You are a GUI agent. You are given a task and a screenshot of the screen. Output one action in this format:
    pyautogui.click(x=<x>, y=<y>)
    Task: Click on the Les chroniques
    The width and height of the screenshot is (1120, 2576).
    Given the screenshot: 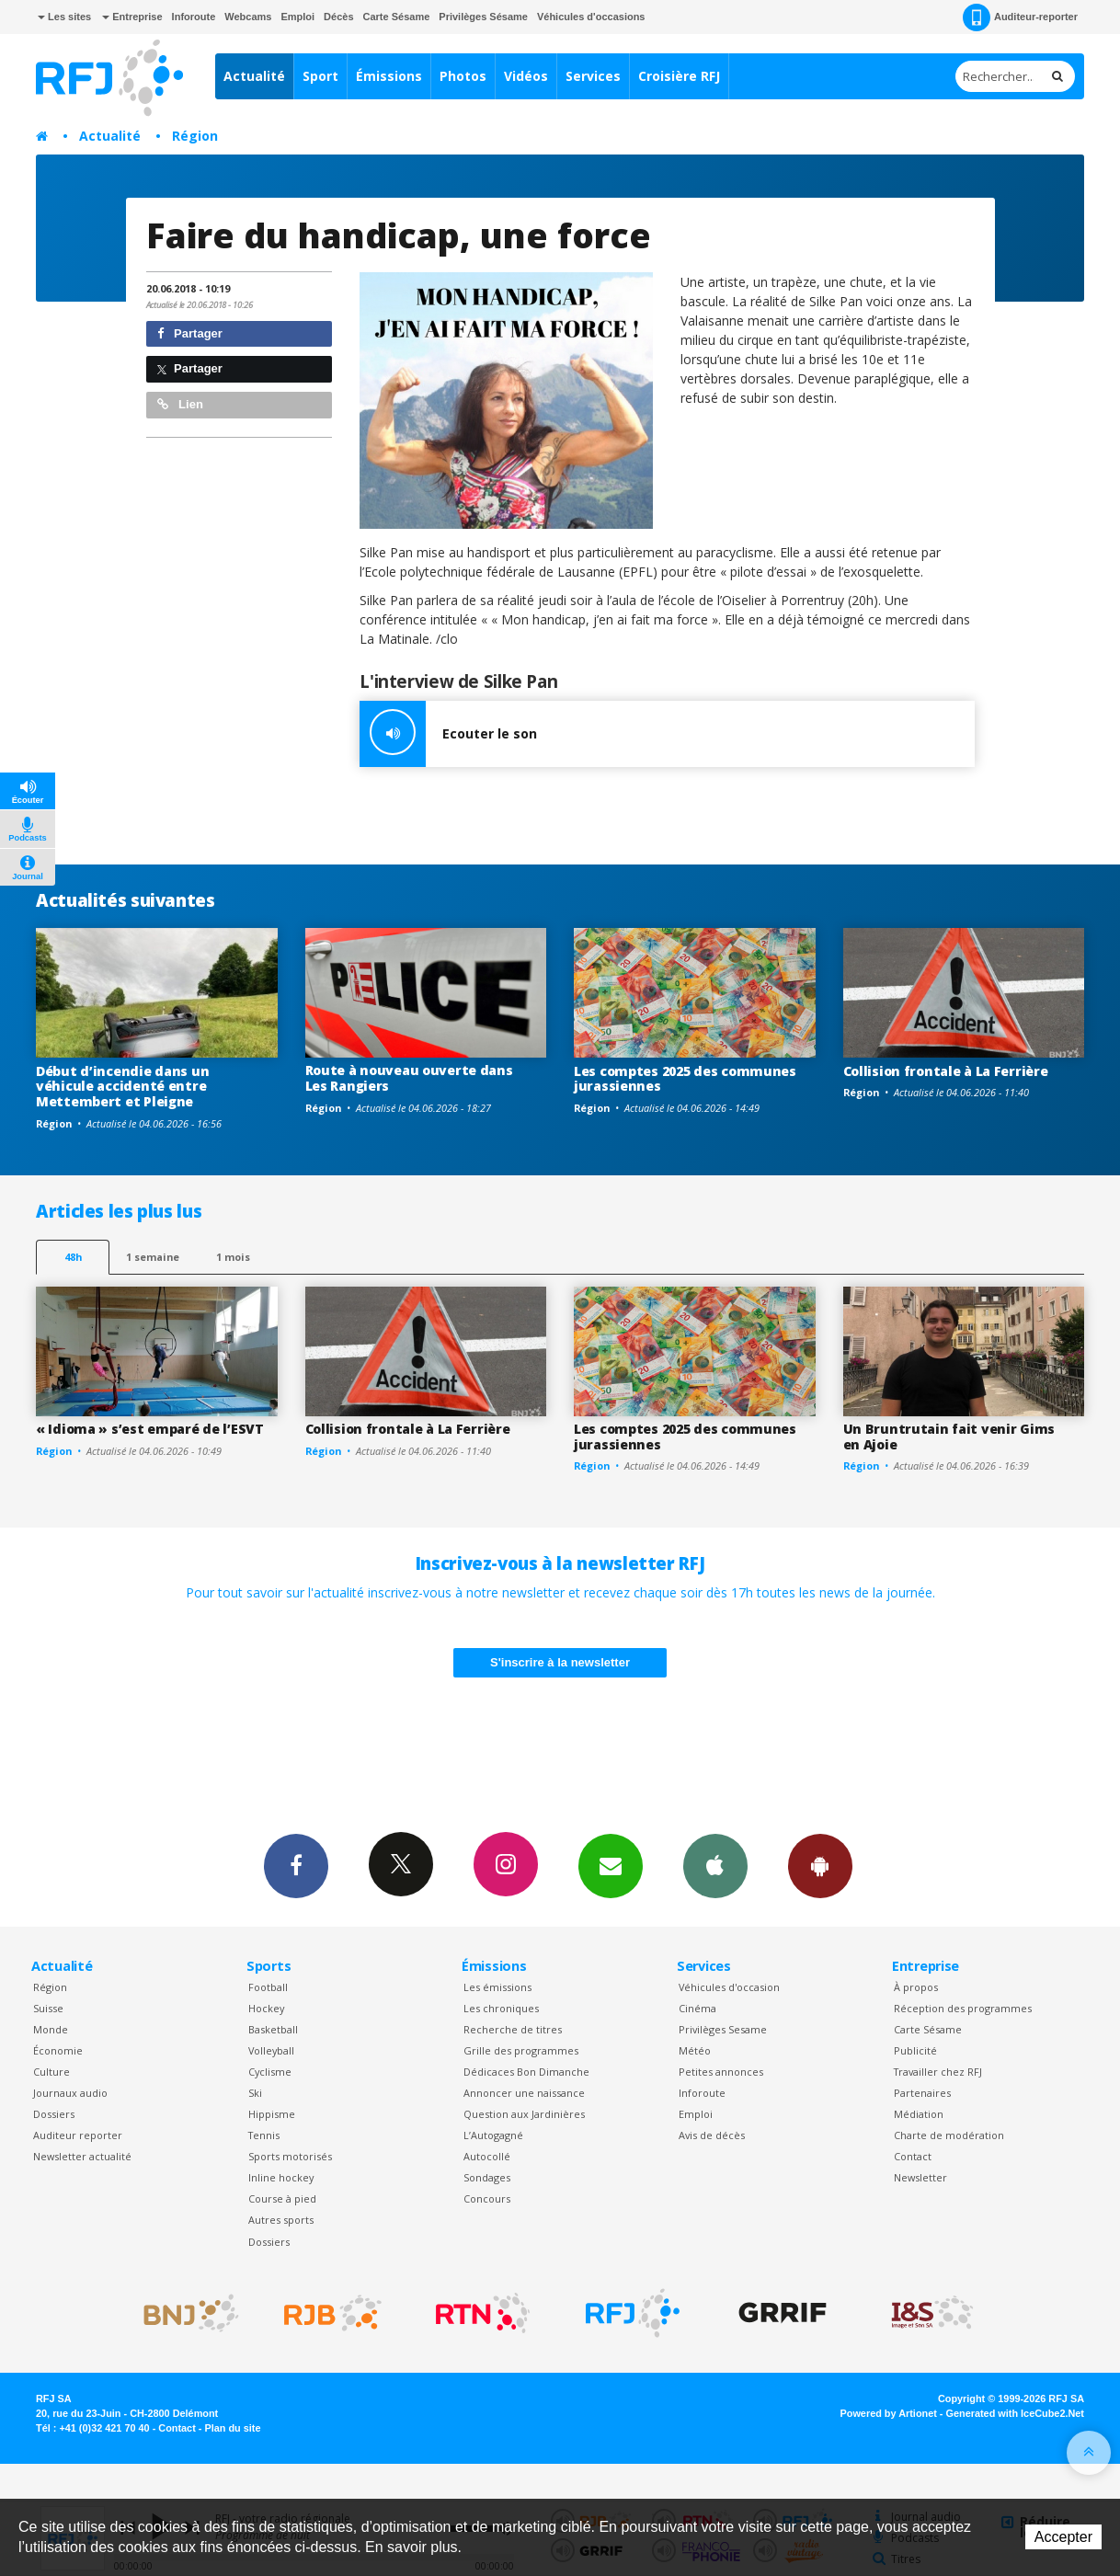 What is the action you would take?
    pyautogui.click(x=501, y=2008)
    